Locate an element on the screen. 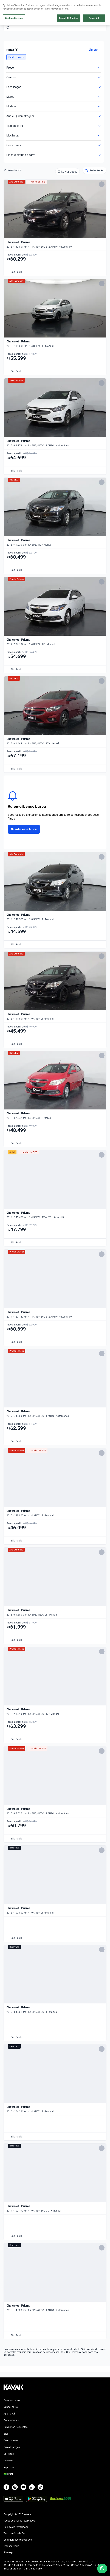 The image size is (110, 2576). Guardar essa busca is located at coordinates (24, 829).